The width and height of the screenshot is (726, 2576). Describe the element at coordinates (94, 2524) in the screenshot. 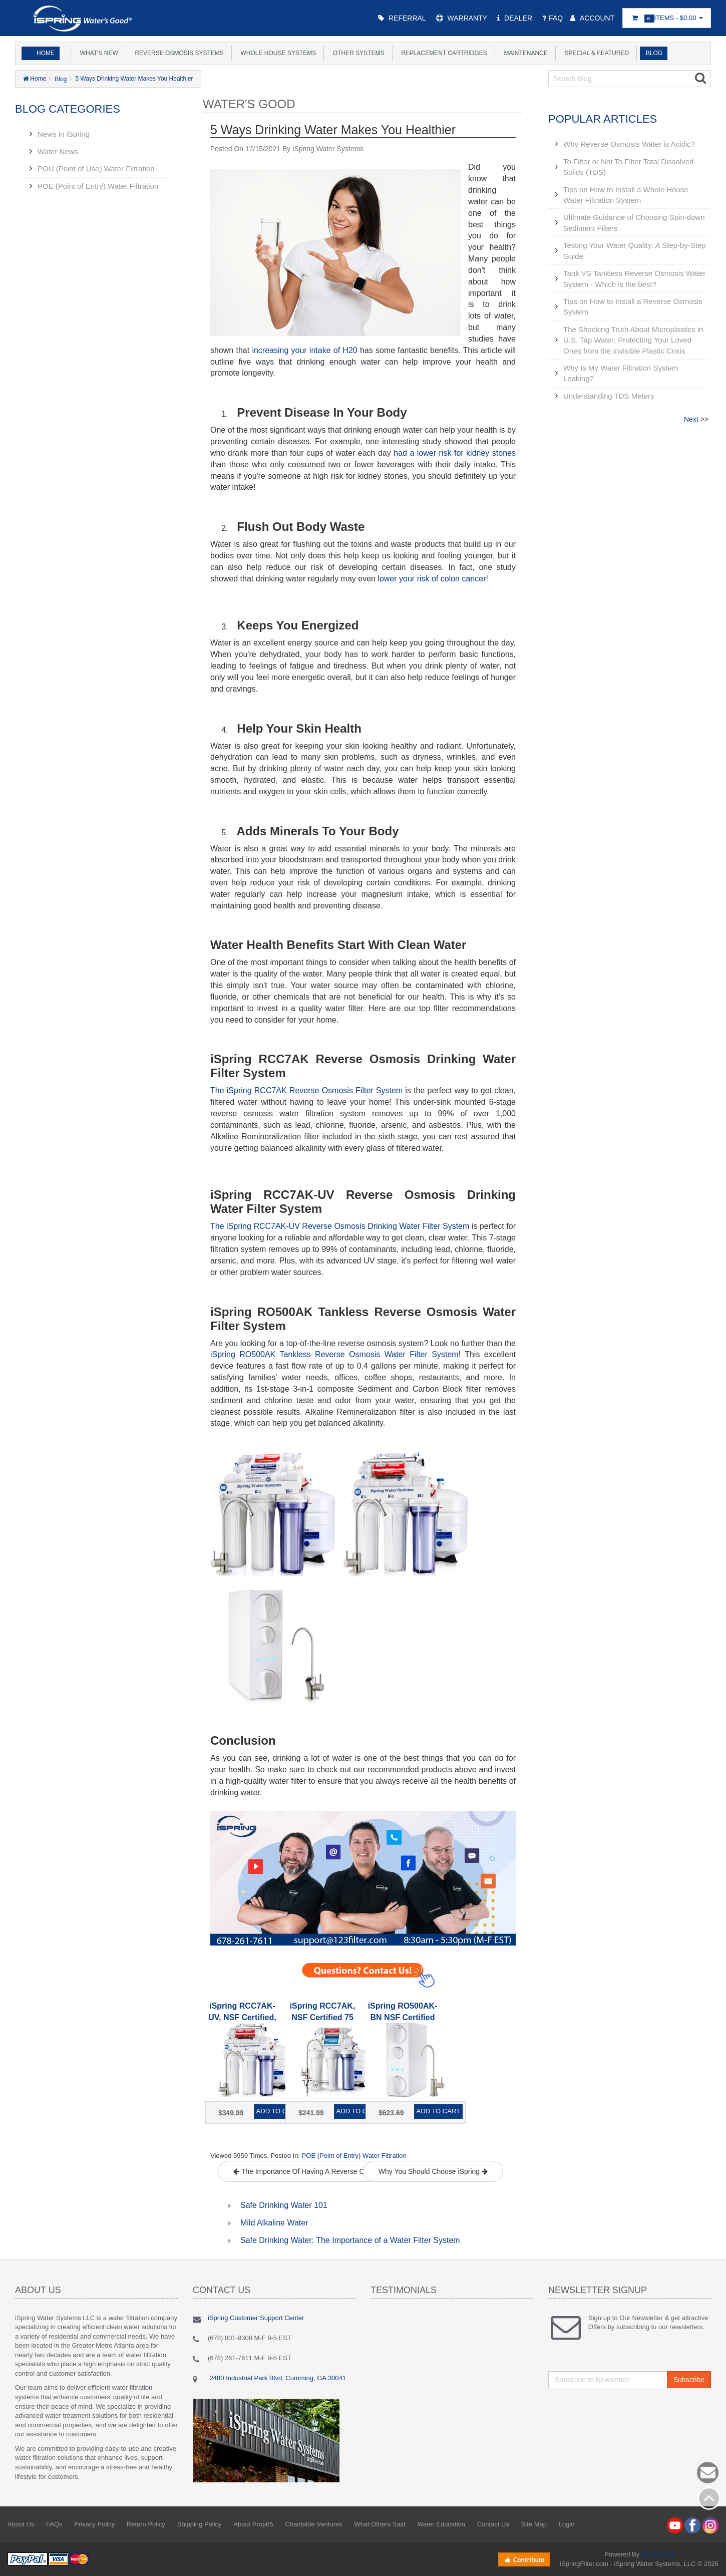

I see `Privacy Policy` at that location.